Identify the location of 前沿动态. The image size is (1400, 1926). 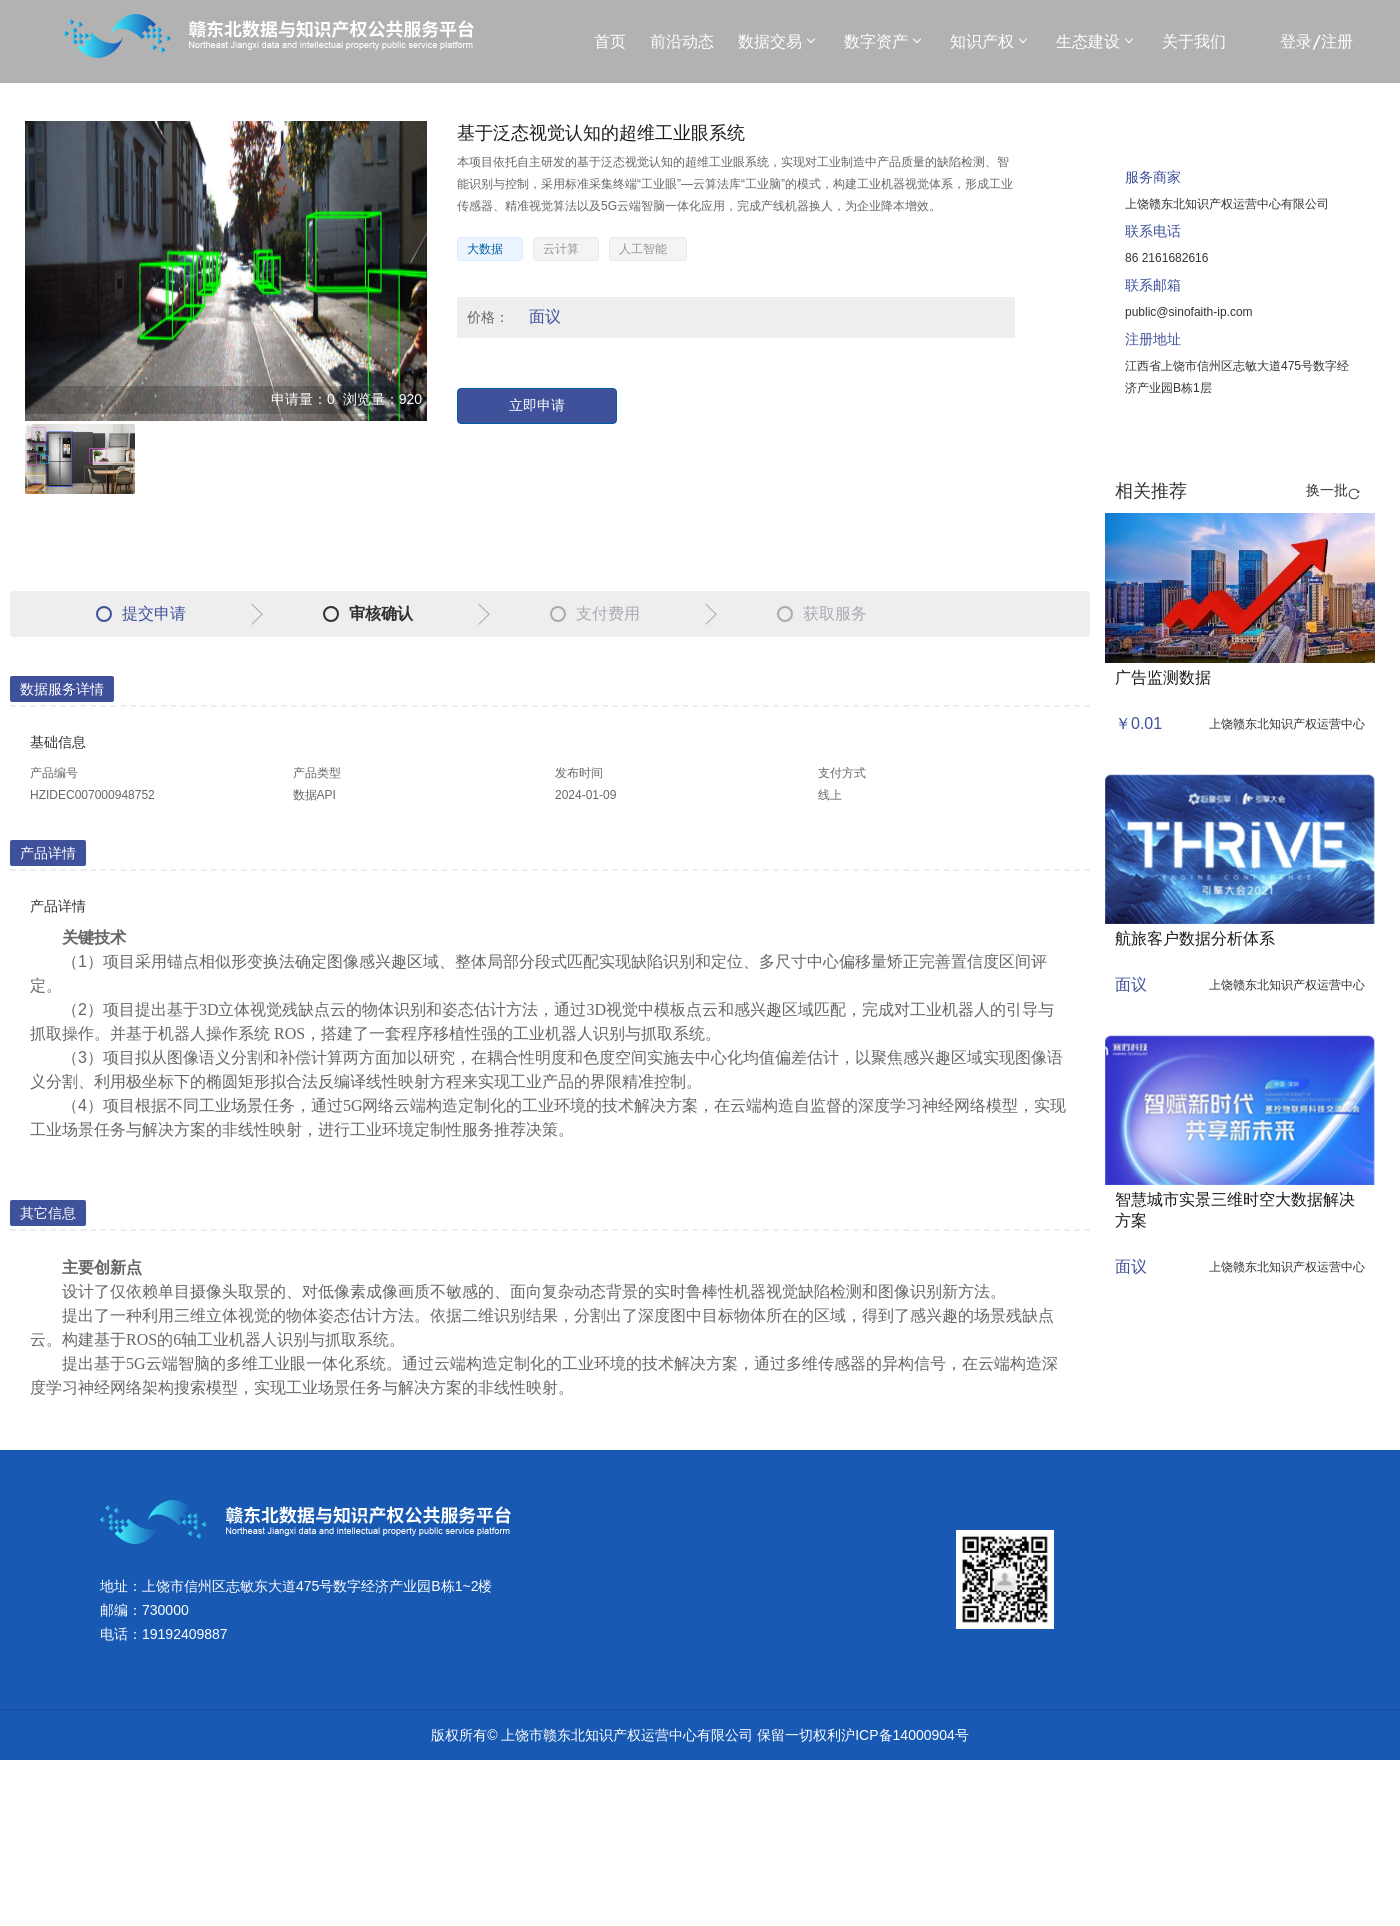
(682, 41).